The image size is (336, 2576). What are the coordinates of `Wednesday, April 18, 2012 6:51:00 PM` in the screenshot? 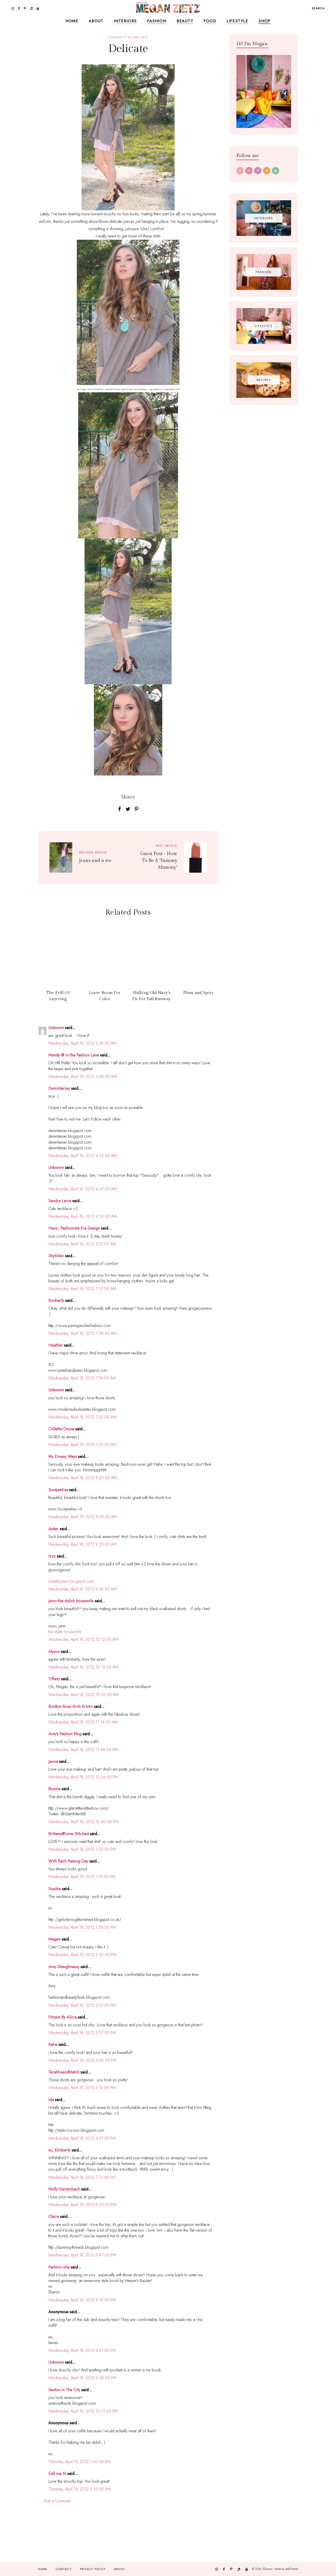 It's located at (82, 2138).